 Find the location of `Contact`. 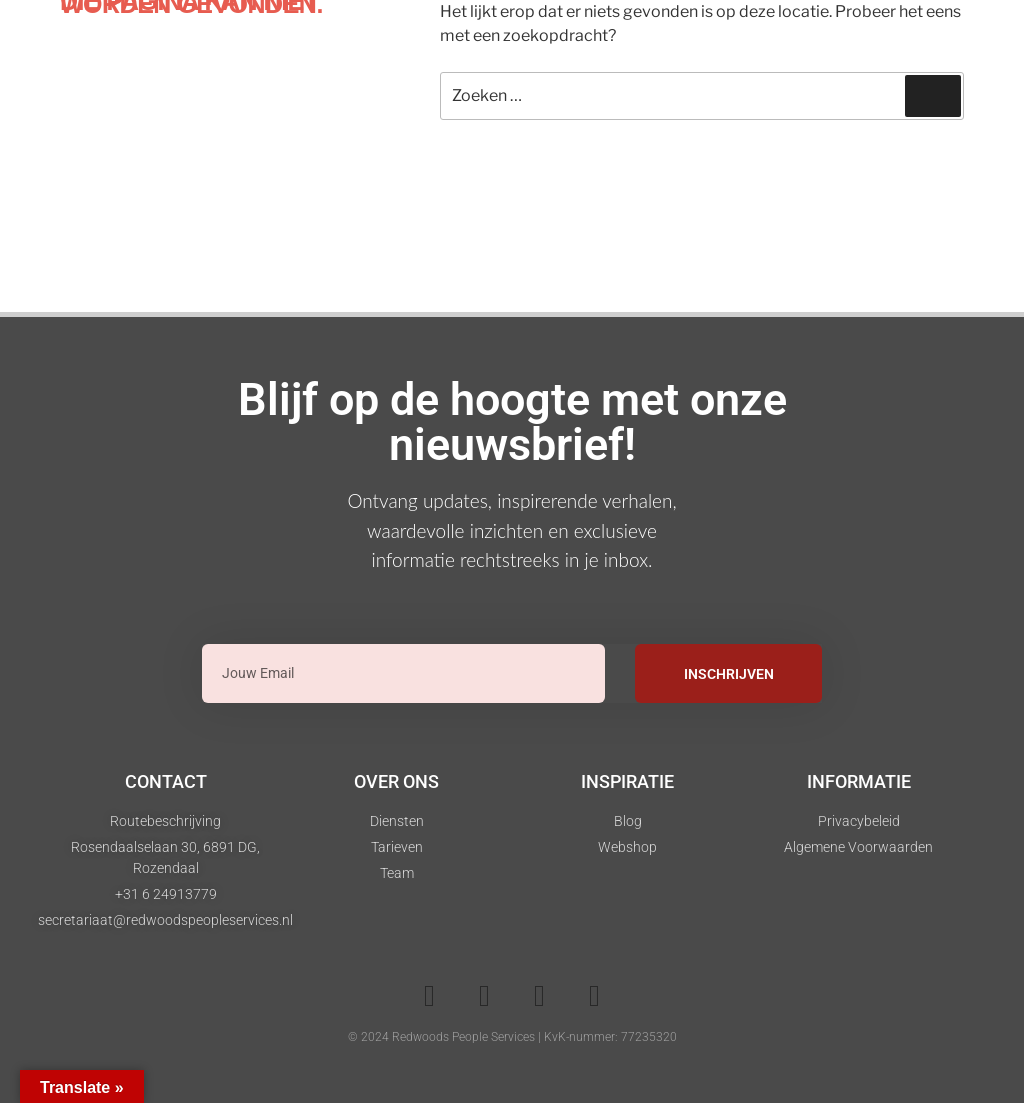

Contact is located at coordinates (166, 781).